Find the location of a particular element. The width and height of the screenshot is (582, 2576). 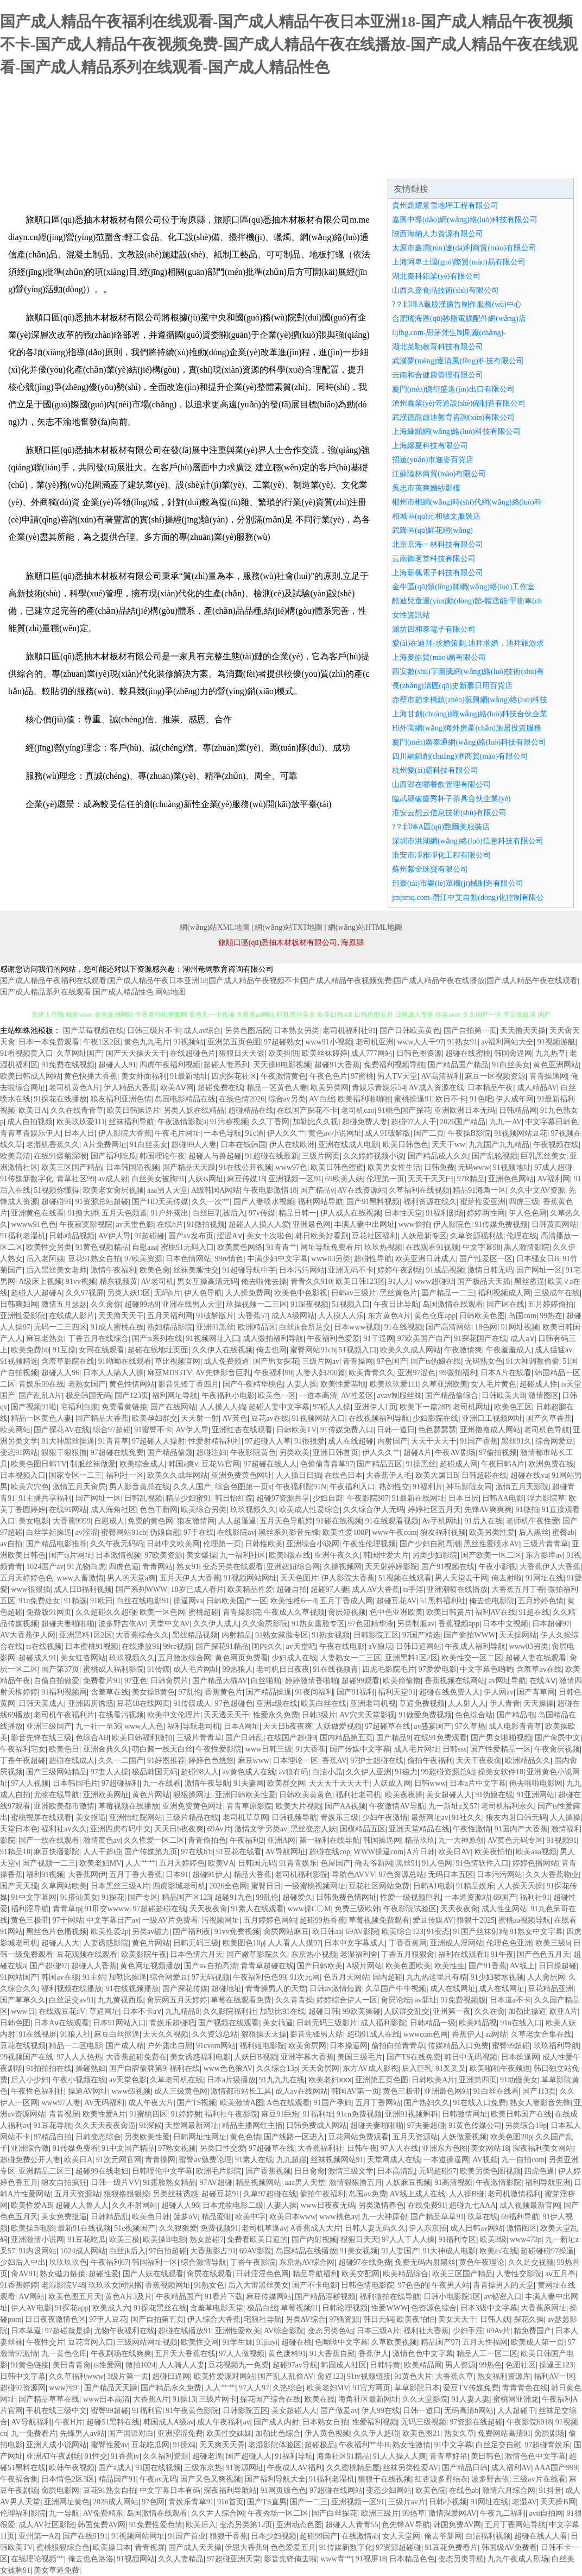

国内久久 is located at coordinates (267, 1646).